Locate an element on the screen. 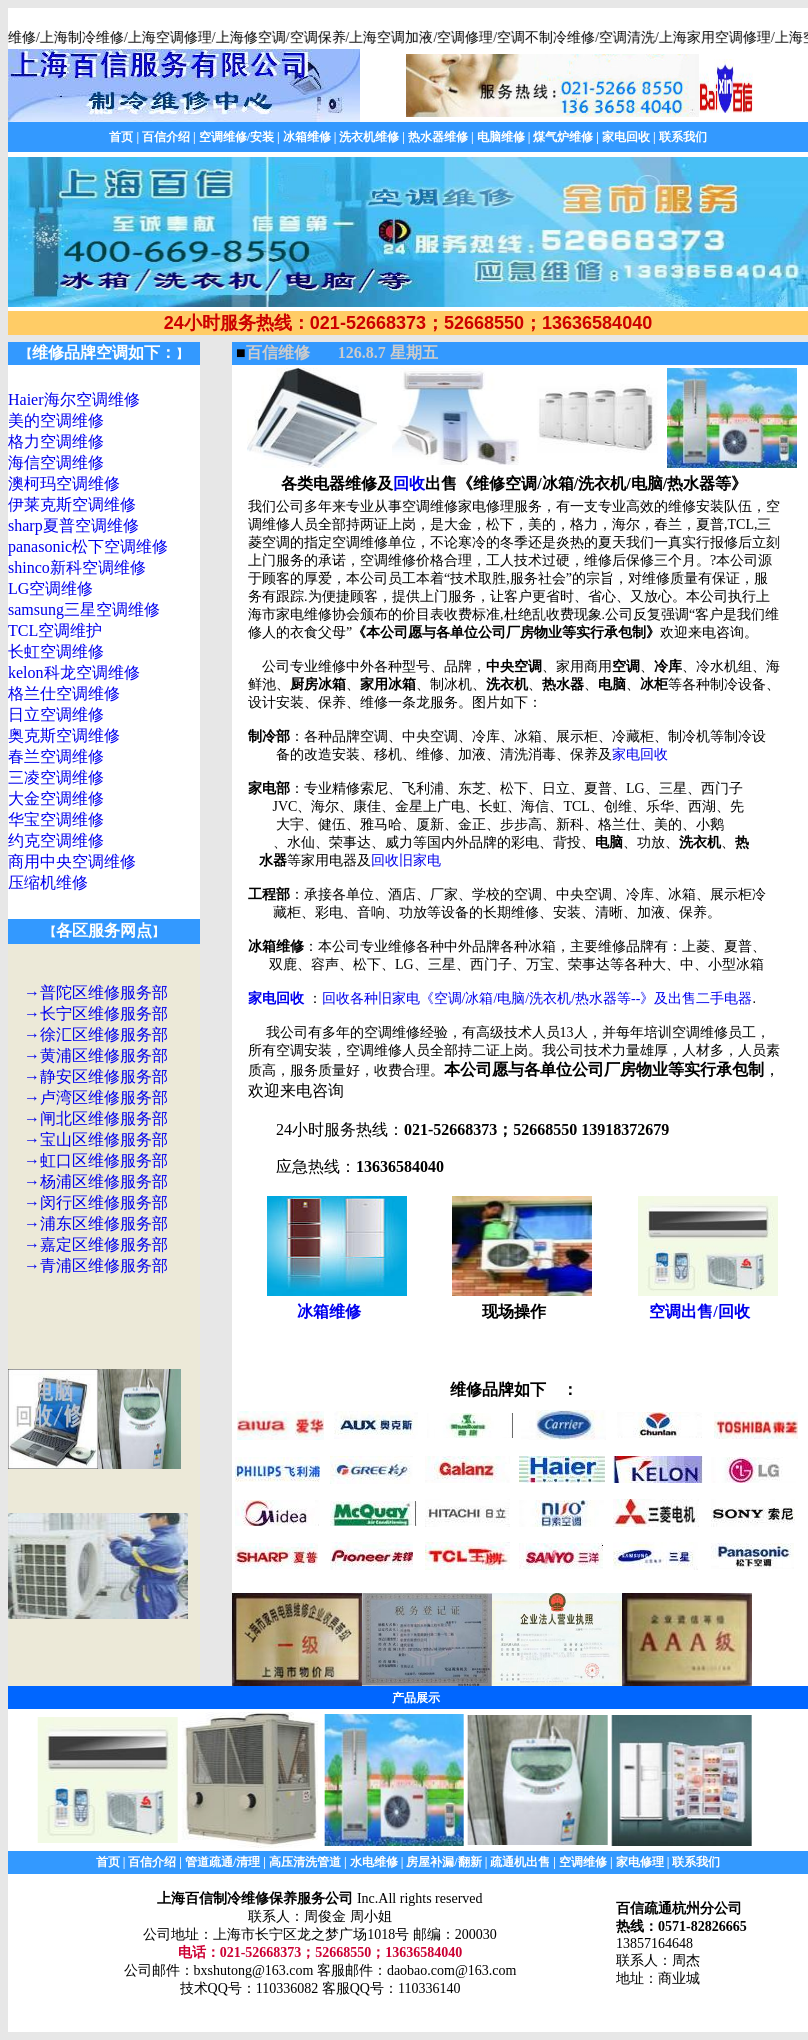 The height and width of the screenshot is (2040, 808). samsung三星空调维修 is located at coordinates (84, 609).